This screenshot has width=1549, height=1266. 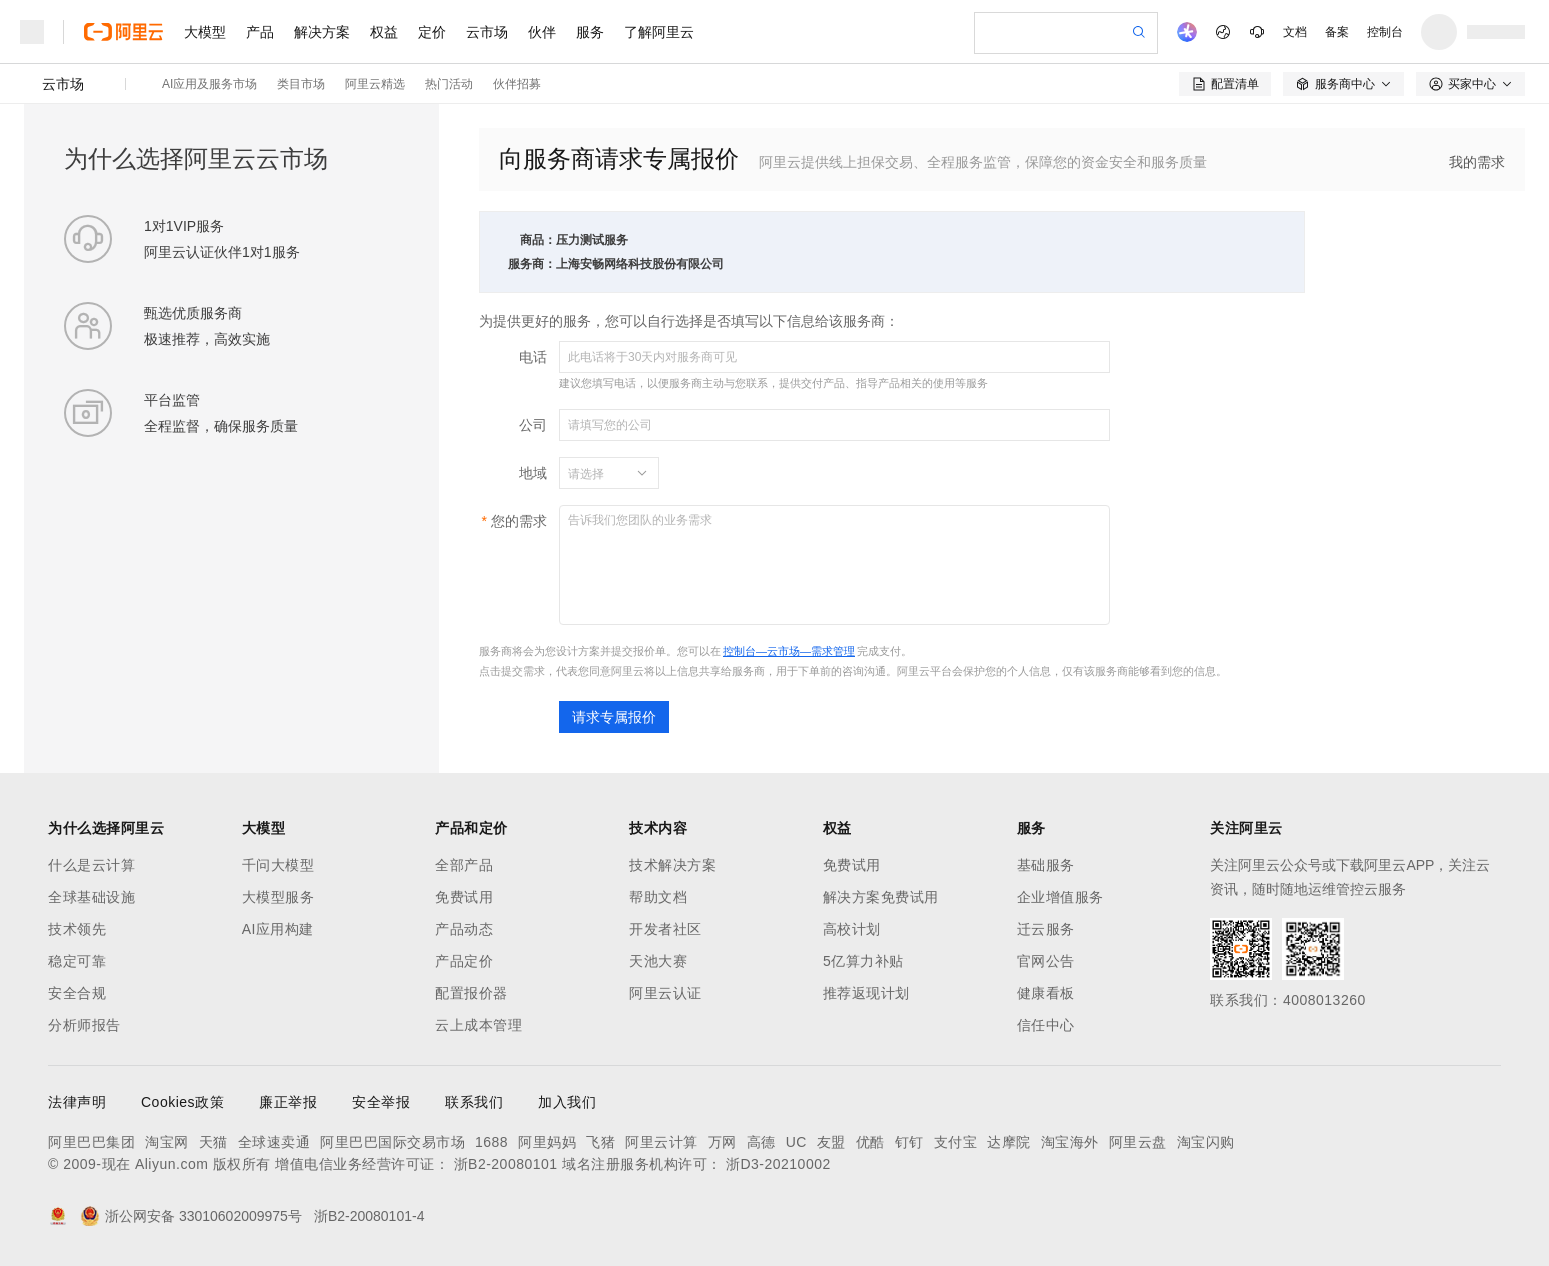 I want to click on 伙伴招募, so click(x=517, y=84).